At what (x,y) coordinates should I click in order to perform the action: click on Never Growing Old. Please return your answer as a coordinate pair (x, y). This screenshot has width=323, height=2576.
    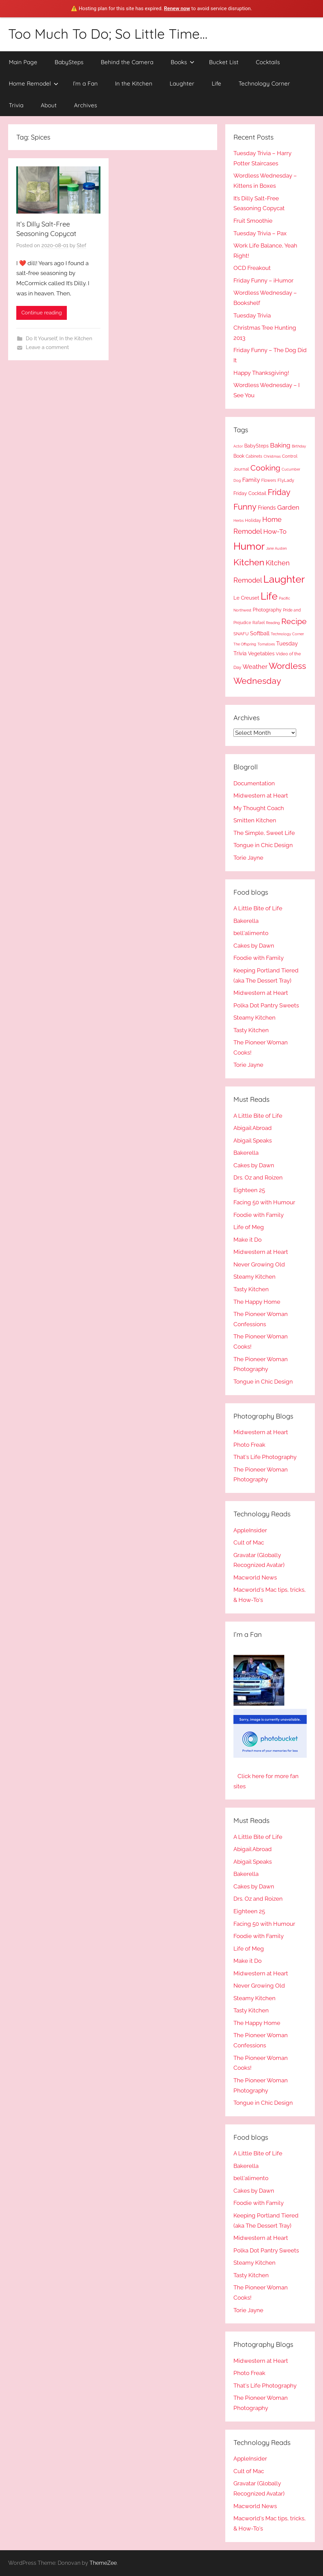
    Looking at the image, I should click on (259, 1264).